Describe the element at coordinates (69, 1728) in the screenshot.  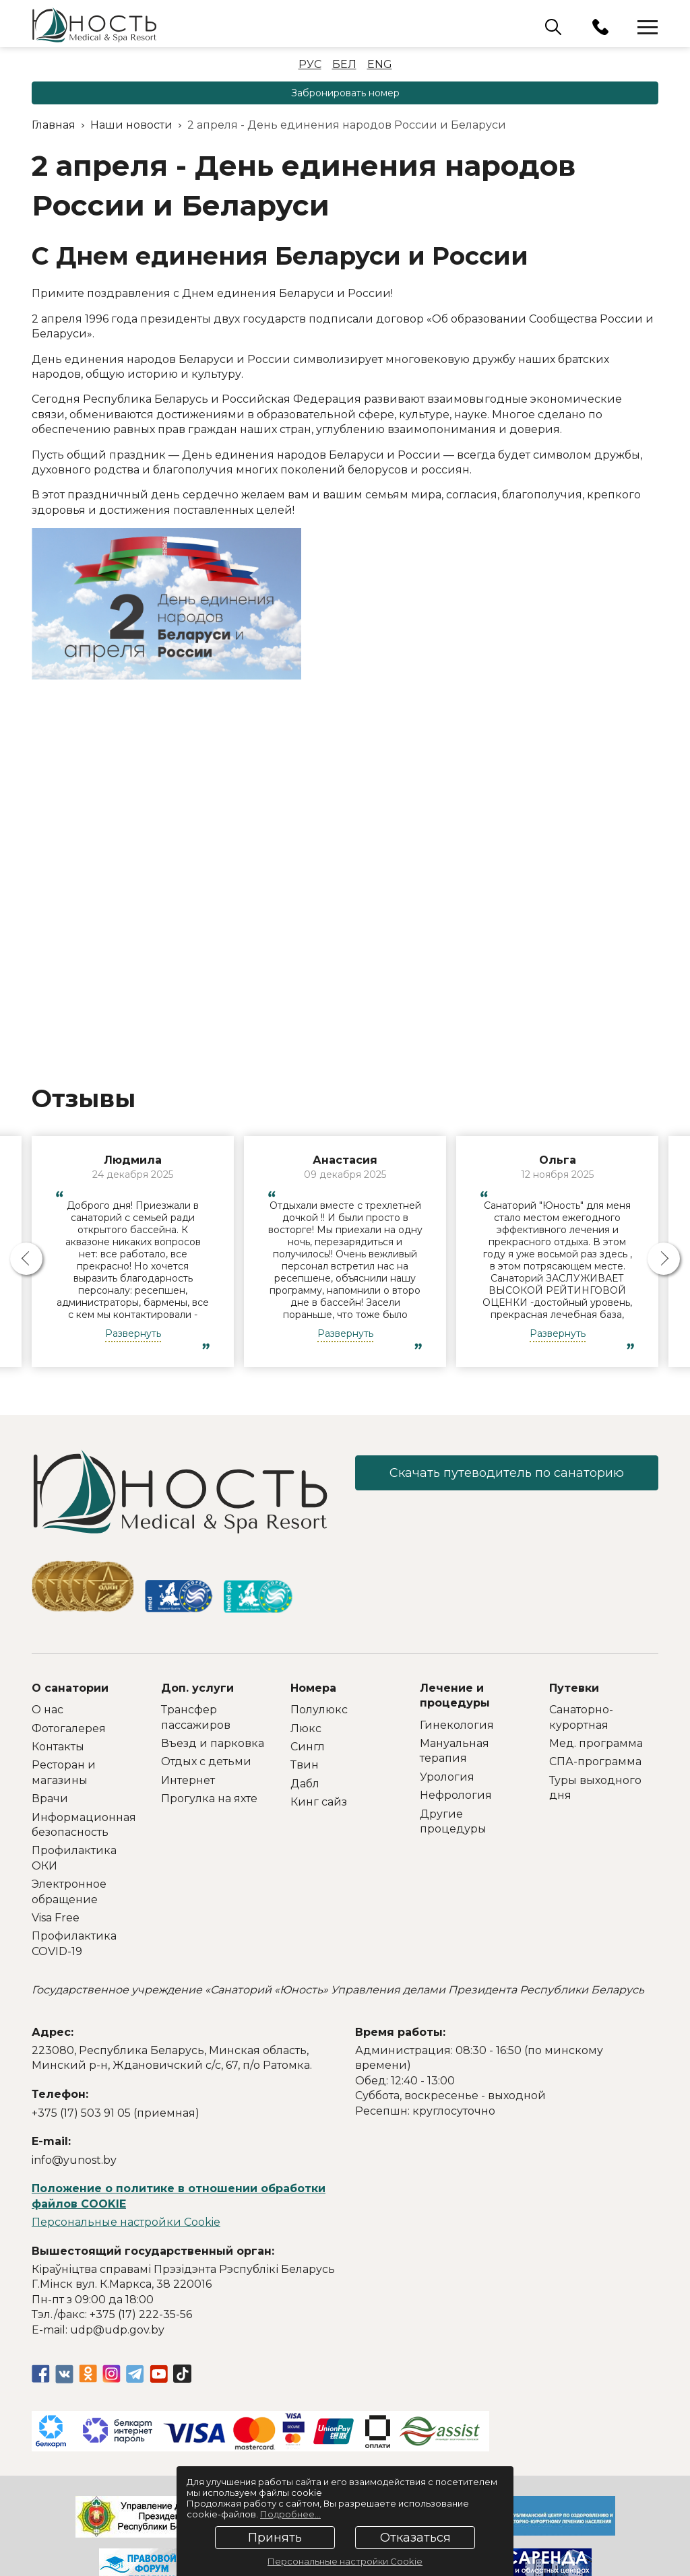
I see `Фотогалерея` at that location.